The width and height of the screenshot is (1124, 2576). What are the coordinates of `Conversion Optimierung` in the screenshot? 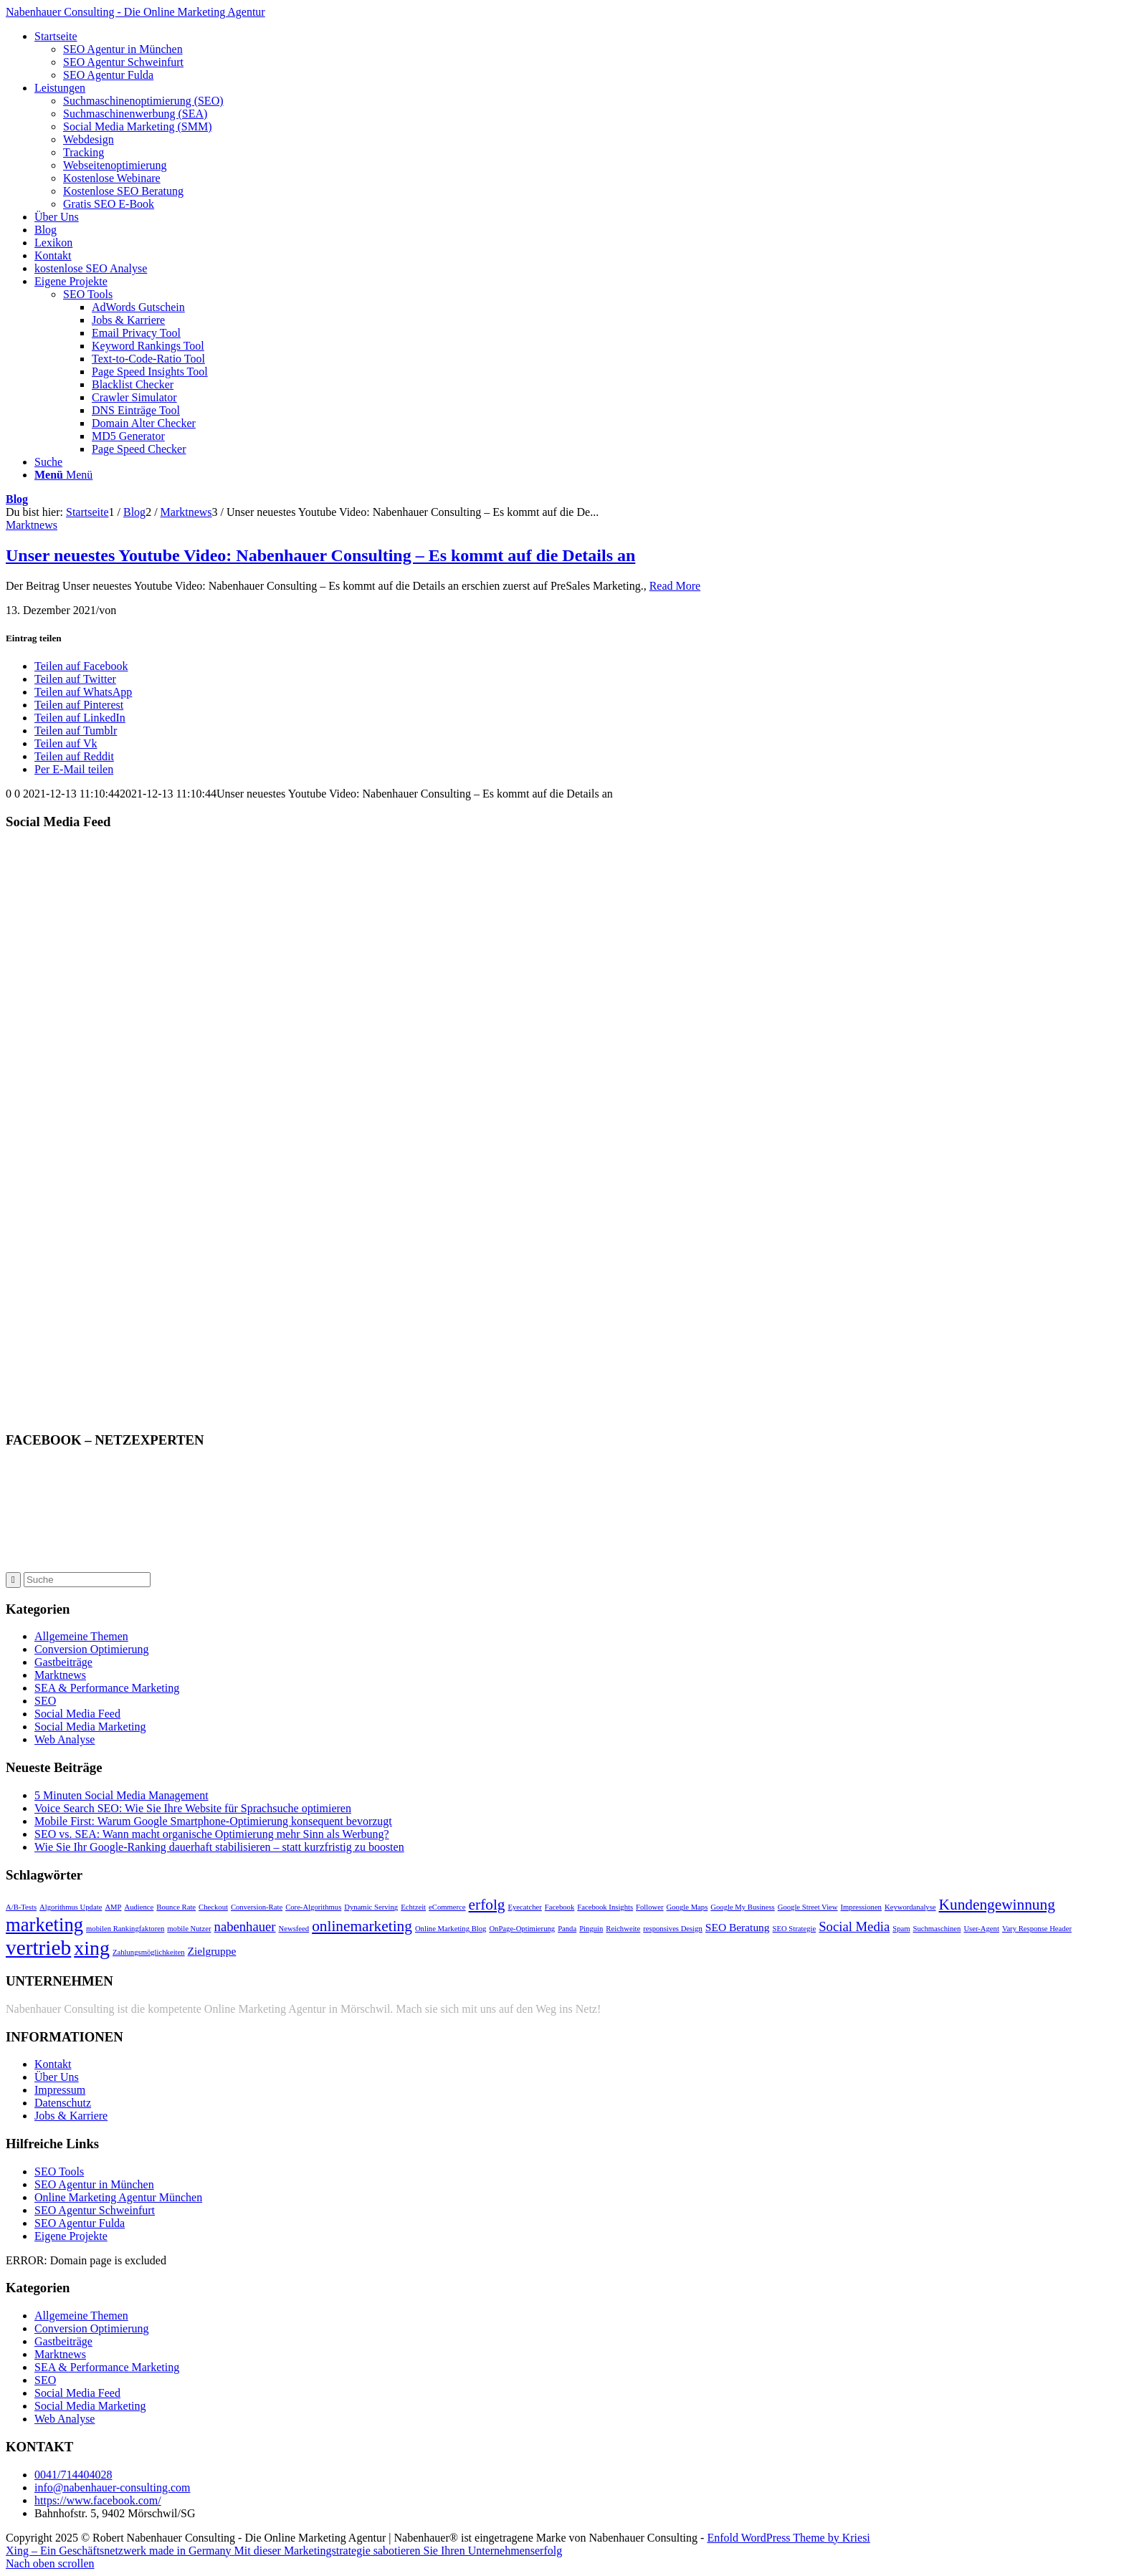 It's located at (91, 1649).